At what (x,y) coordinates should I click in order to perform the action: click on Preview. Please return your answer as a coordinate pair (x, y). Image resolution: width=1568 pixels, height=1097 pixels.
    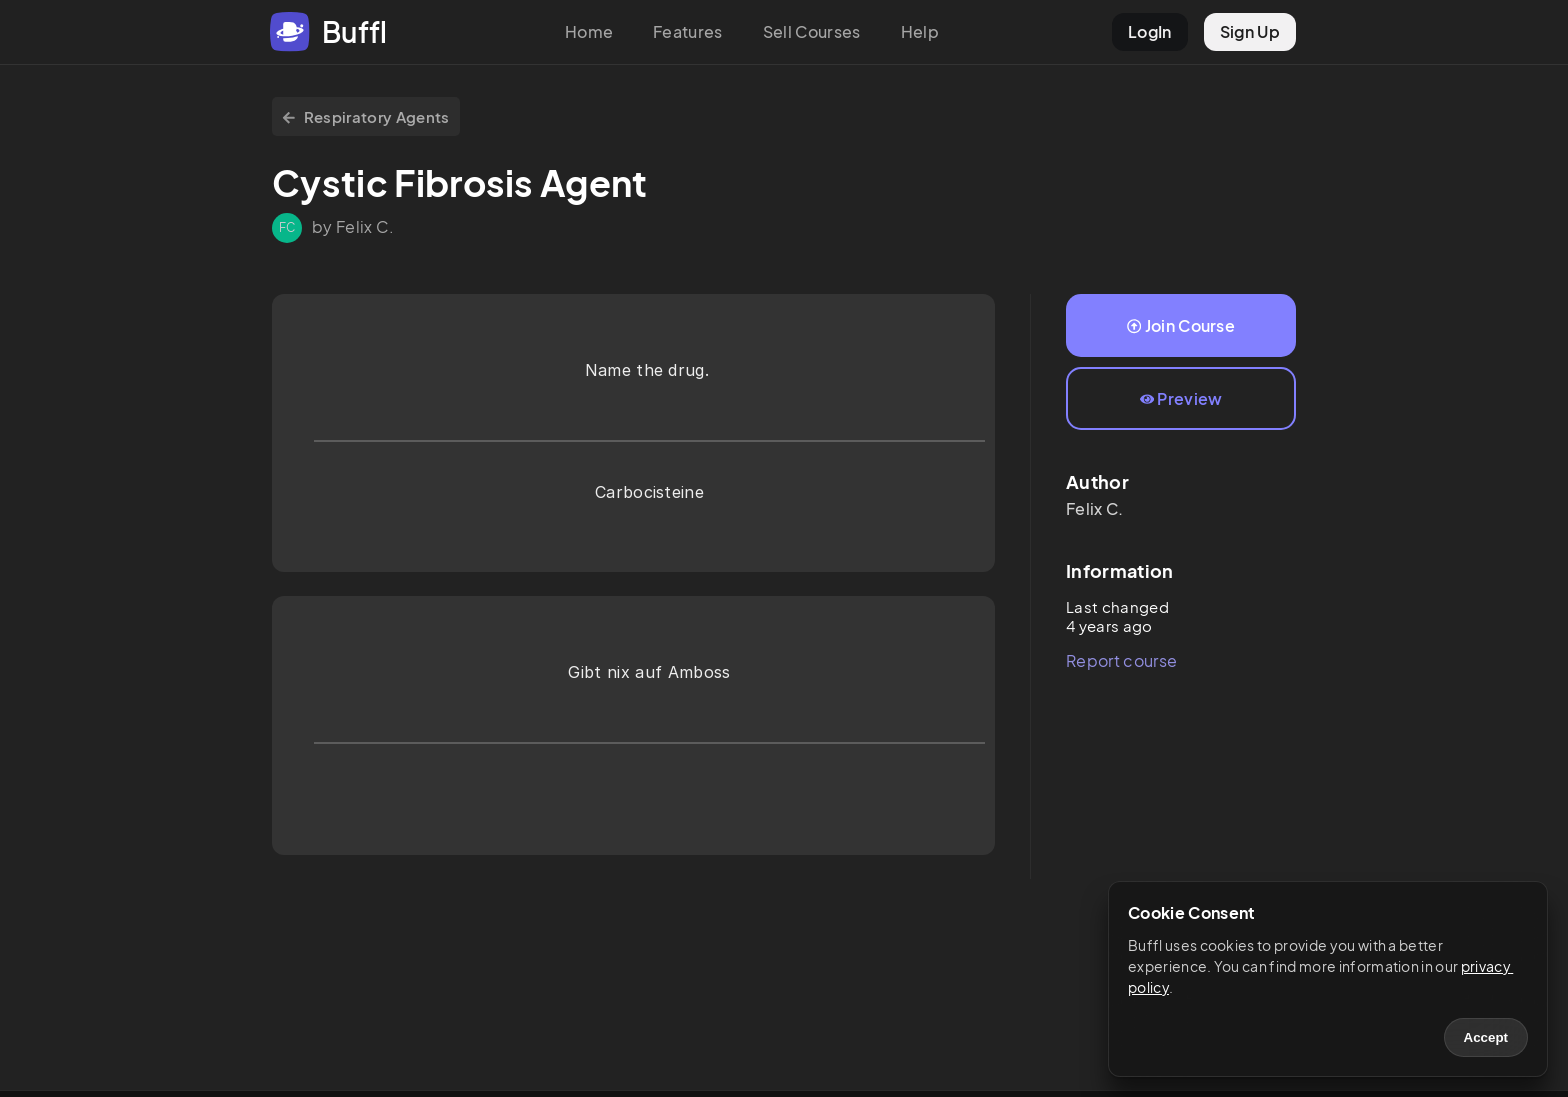
    Looking at the image, I should click on (1181, 398).